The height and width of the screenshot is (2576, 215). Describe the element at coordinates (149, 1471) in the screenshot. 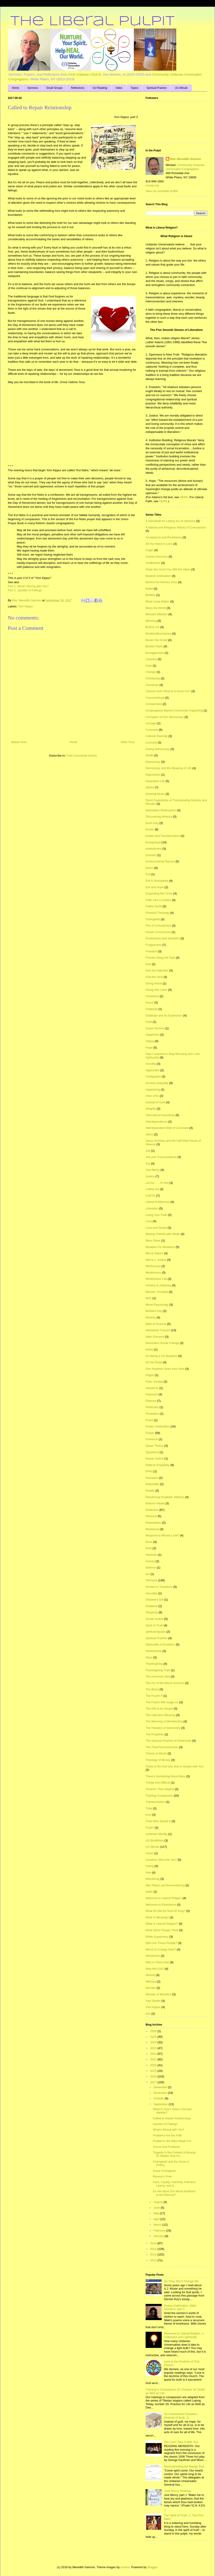

I see `RAIN` at that location.